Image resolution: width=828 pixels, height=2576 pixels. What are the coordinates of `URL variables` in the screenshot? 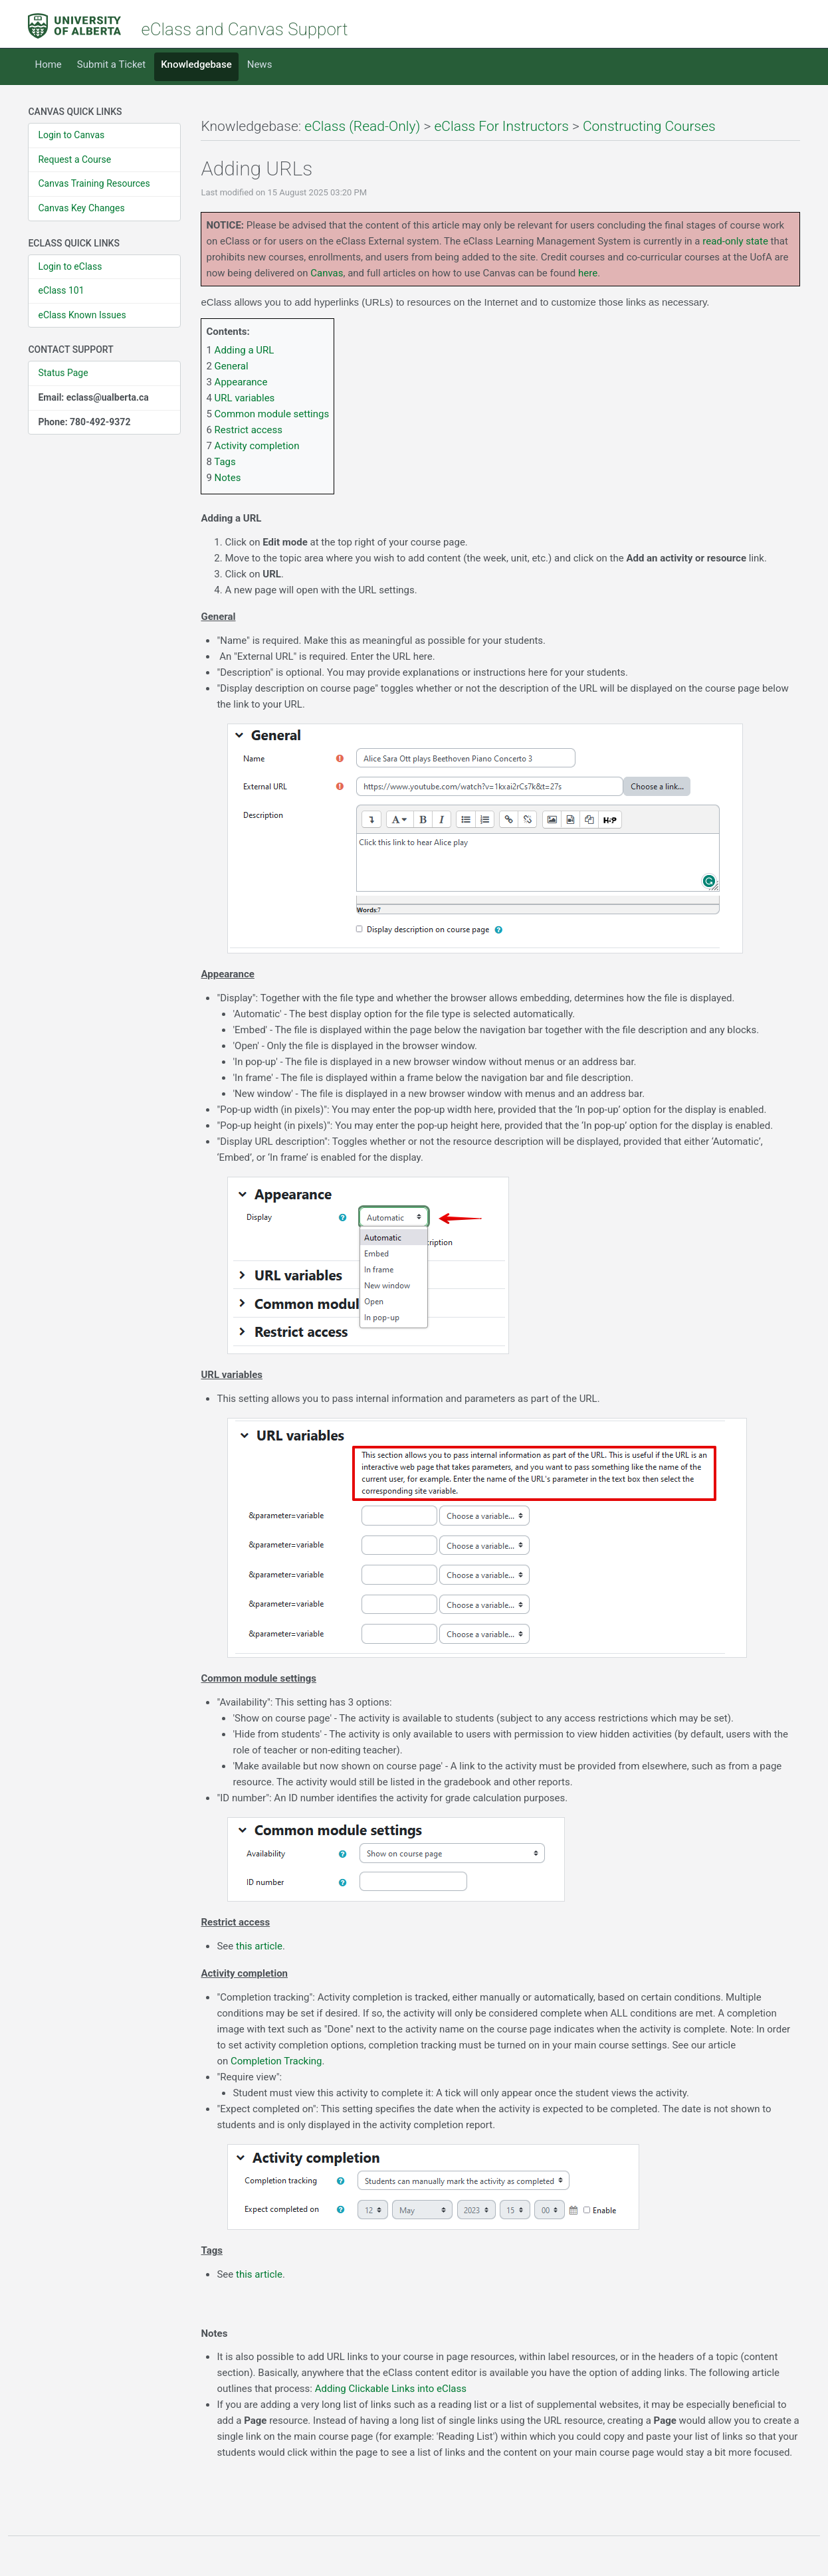 It's located at (245, 398).